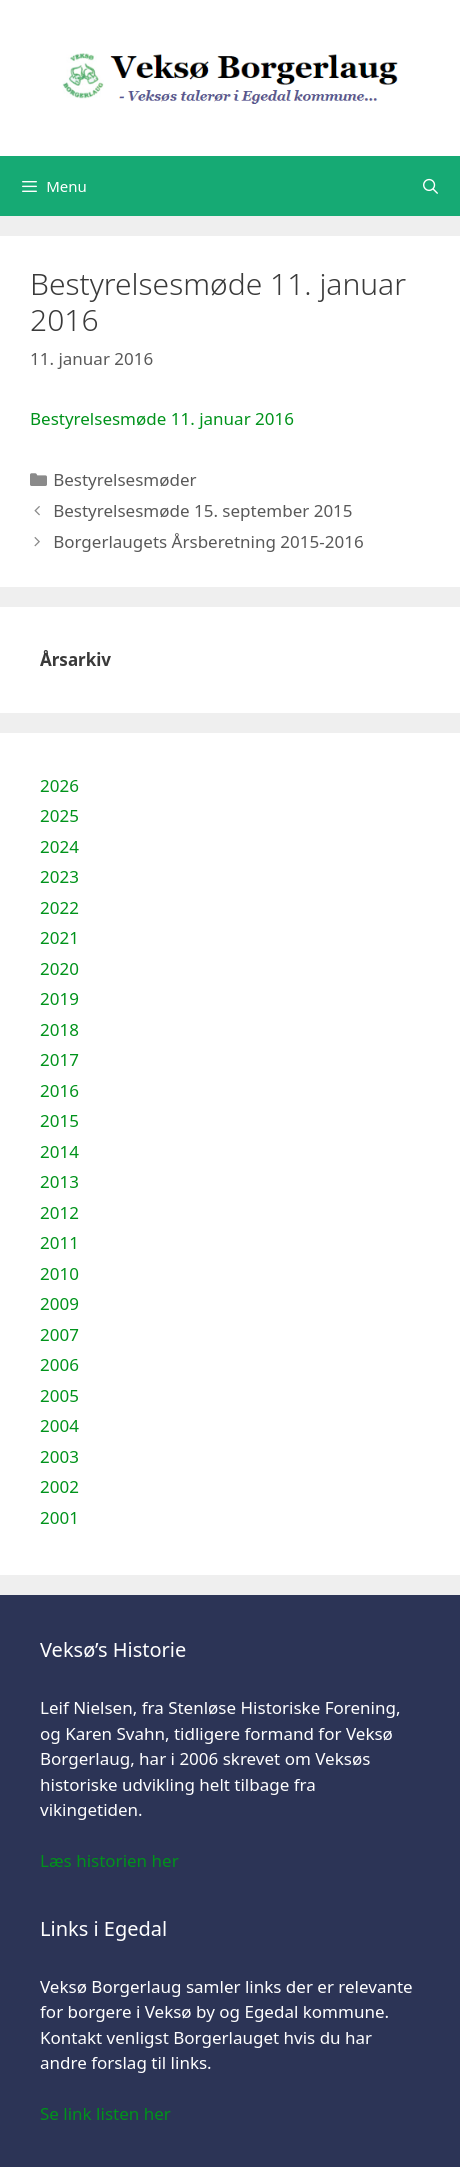  Describe the element at coordinates (59, 1395) in the screenshot. I see `2005` at that location.